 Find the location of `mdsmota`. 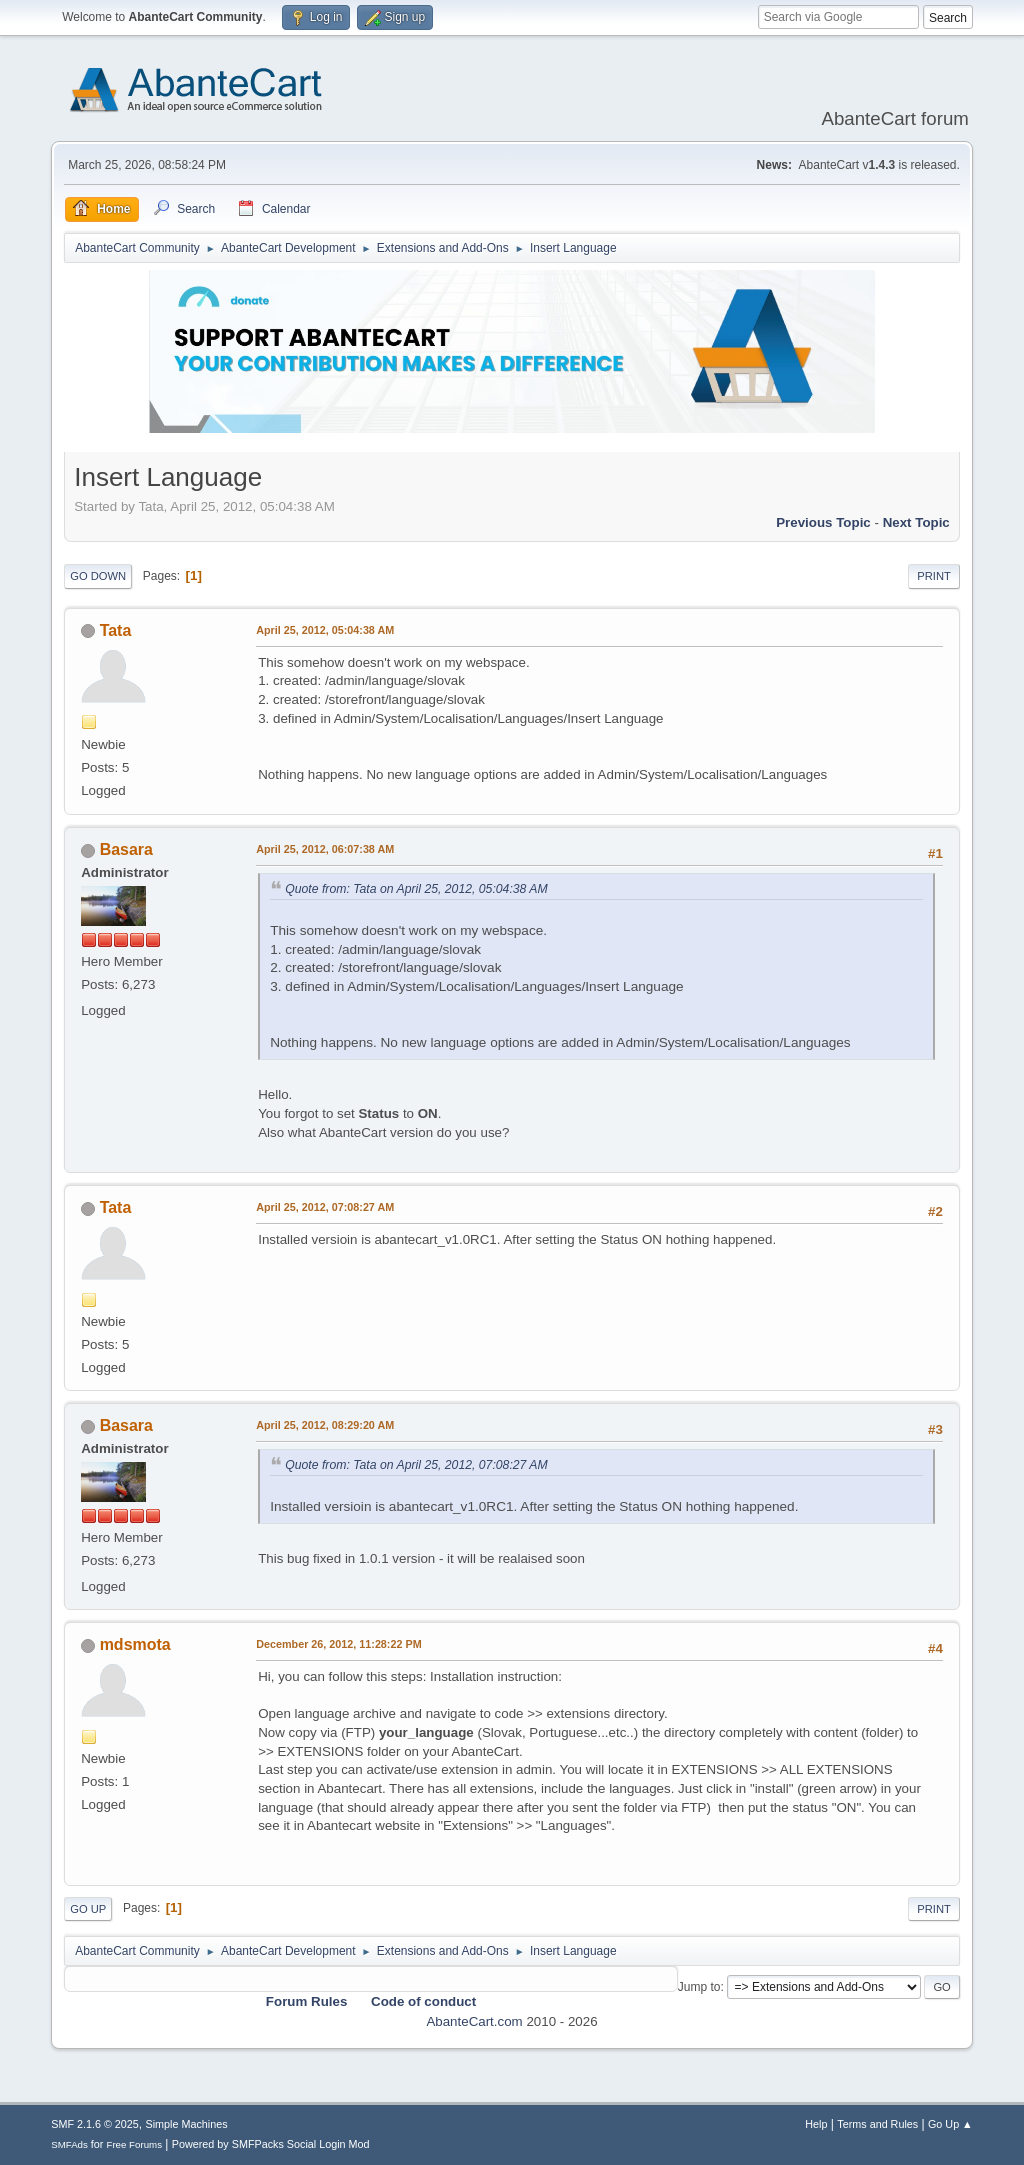

mdsmota is located at coordinates (135, 1644).